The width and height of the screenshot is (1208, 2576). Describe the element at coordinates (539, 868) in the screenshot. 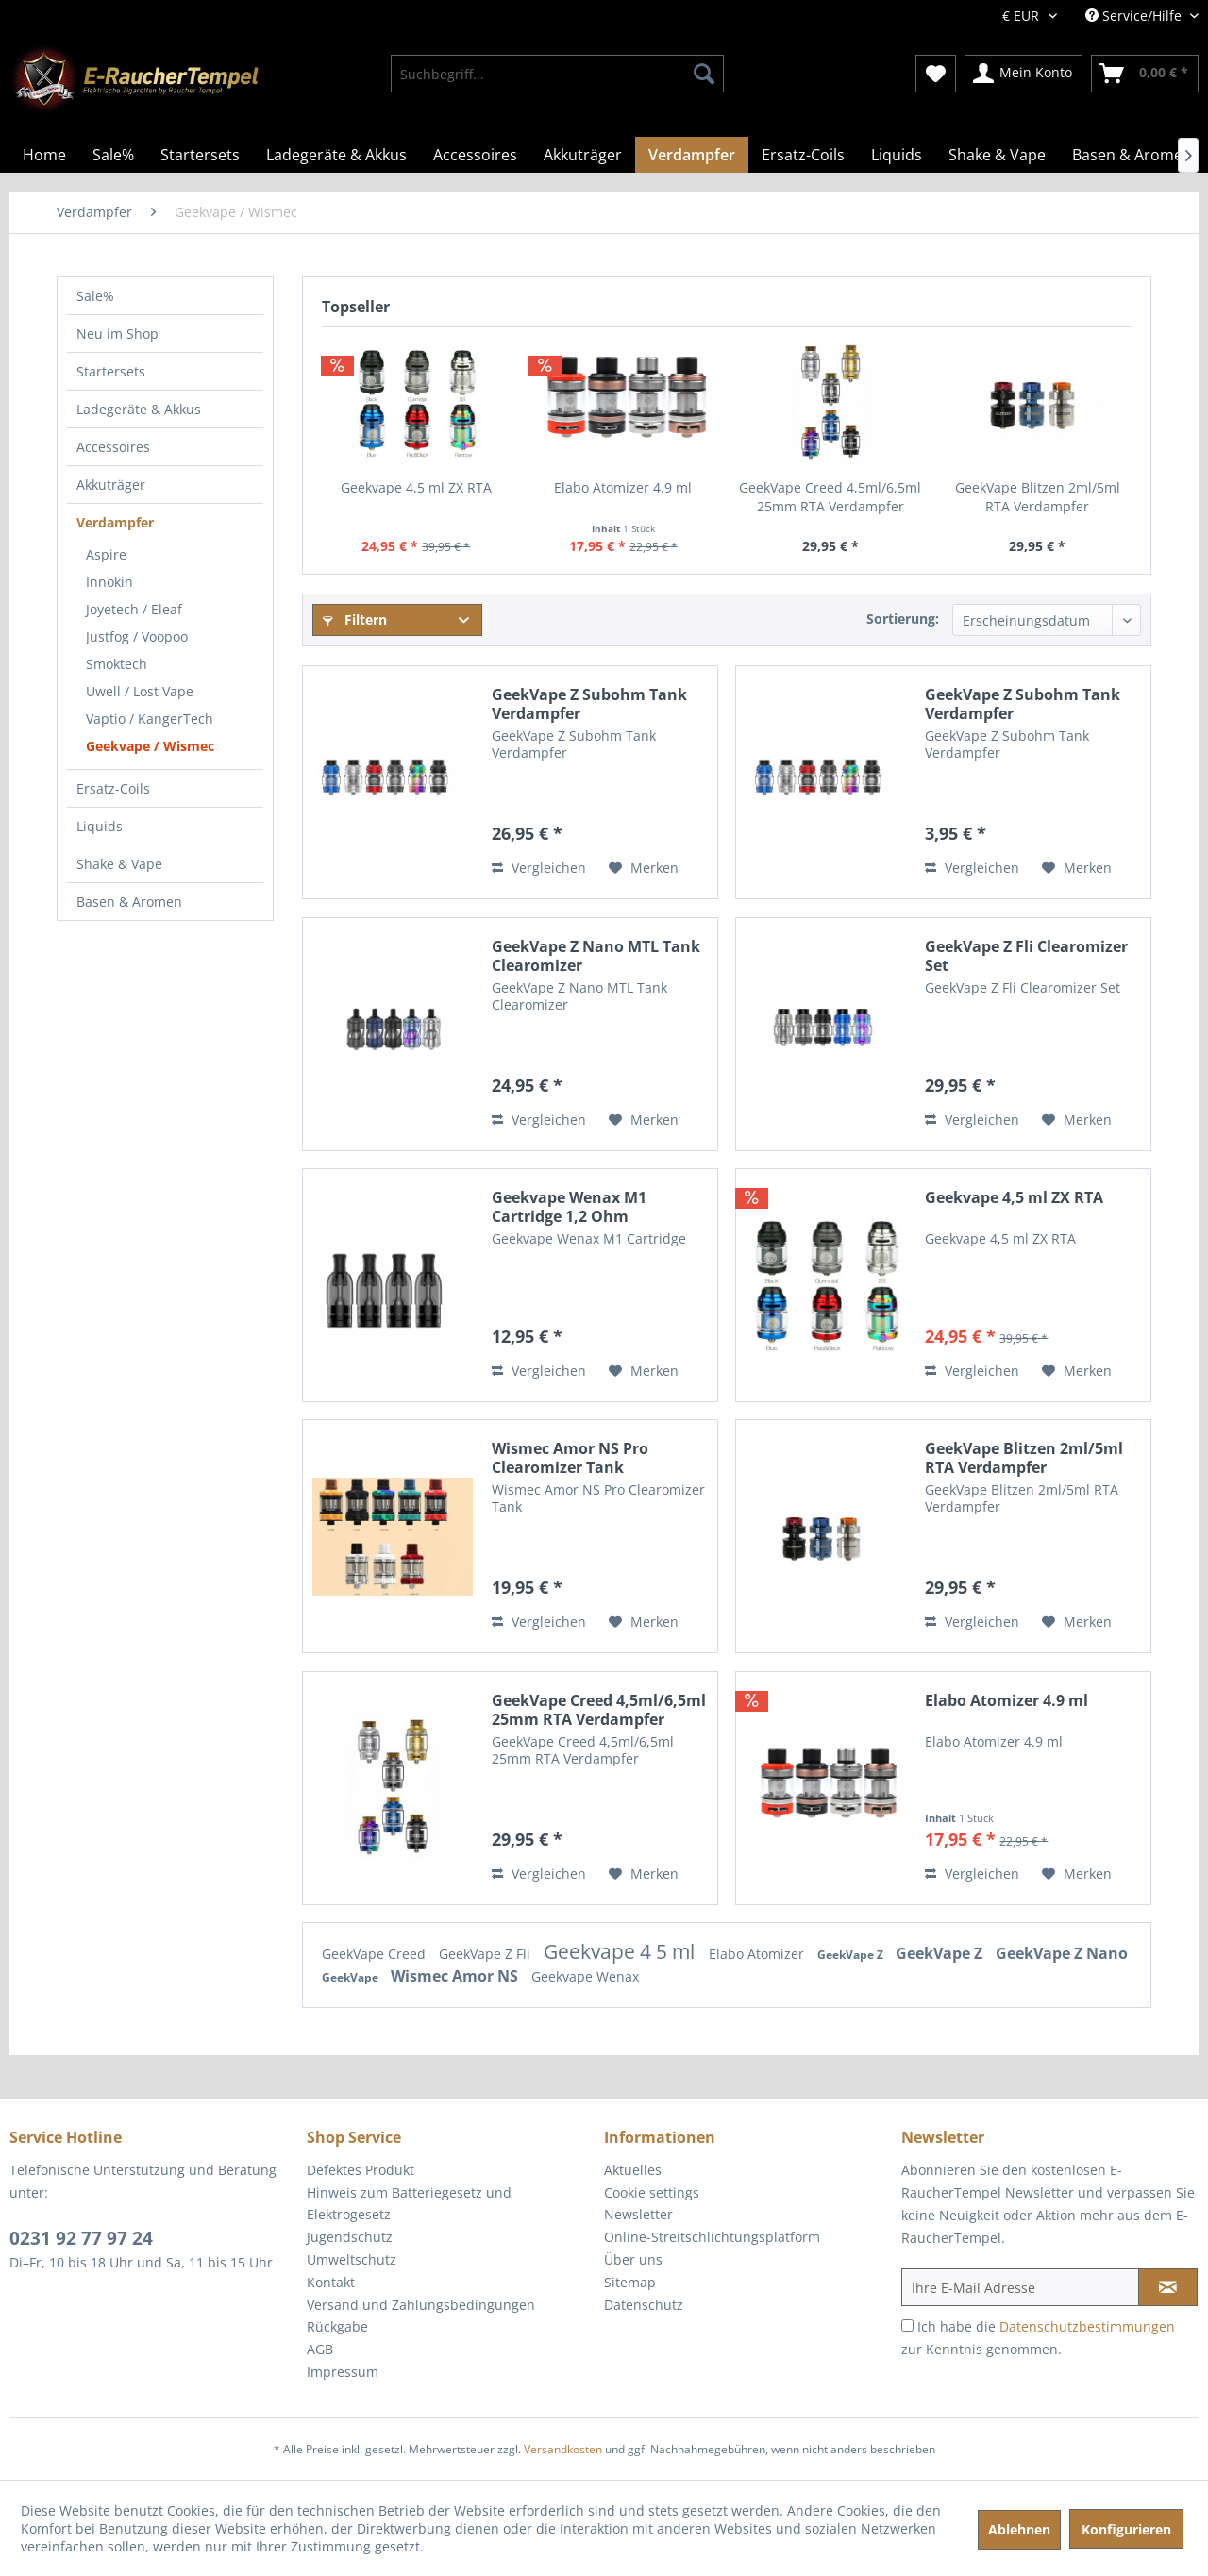

I see `Vergleichen` at that location.